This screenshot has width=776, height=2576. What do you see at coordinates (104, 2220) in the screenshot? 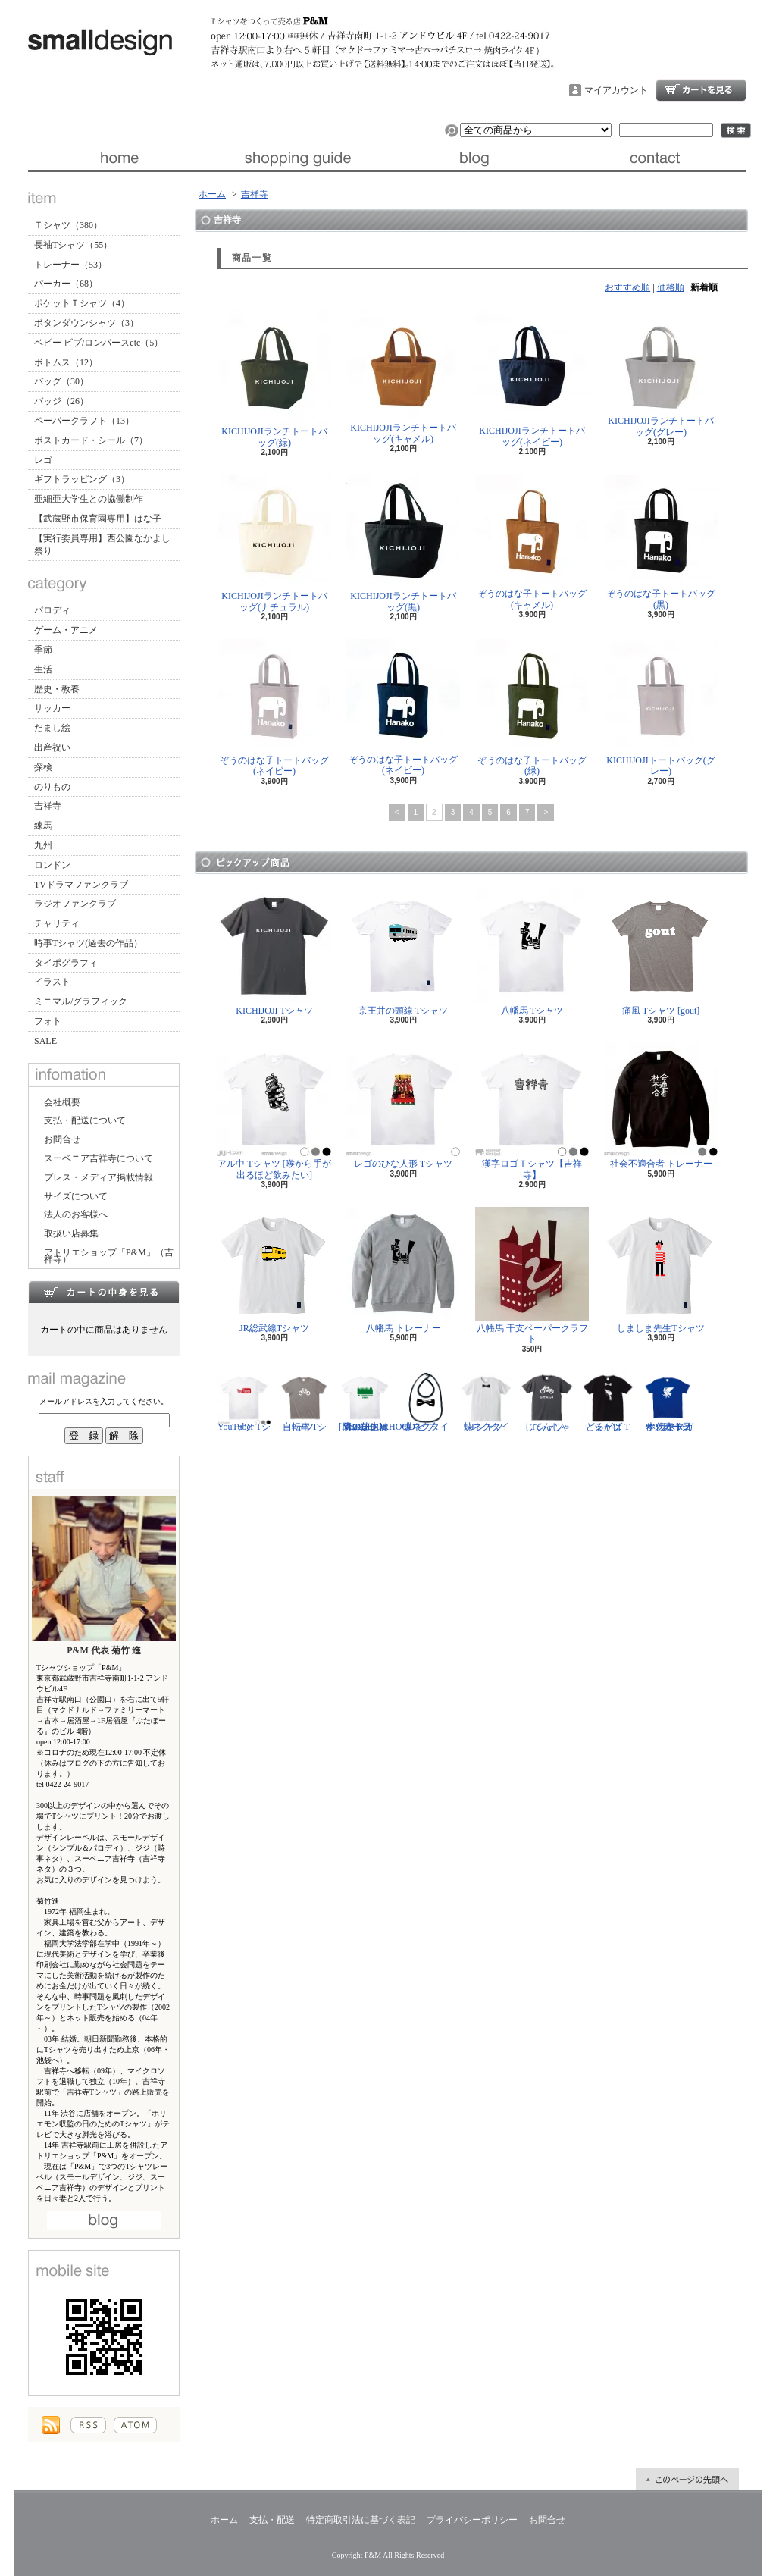
I see `店長日記はこちら` at bounding box center [104, 2220].